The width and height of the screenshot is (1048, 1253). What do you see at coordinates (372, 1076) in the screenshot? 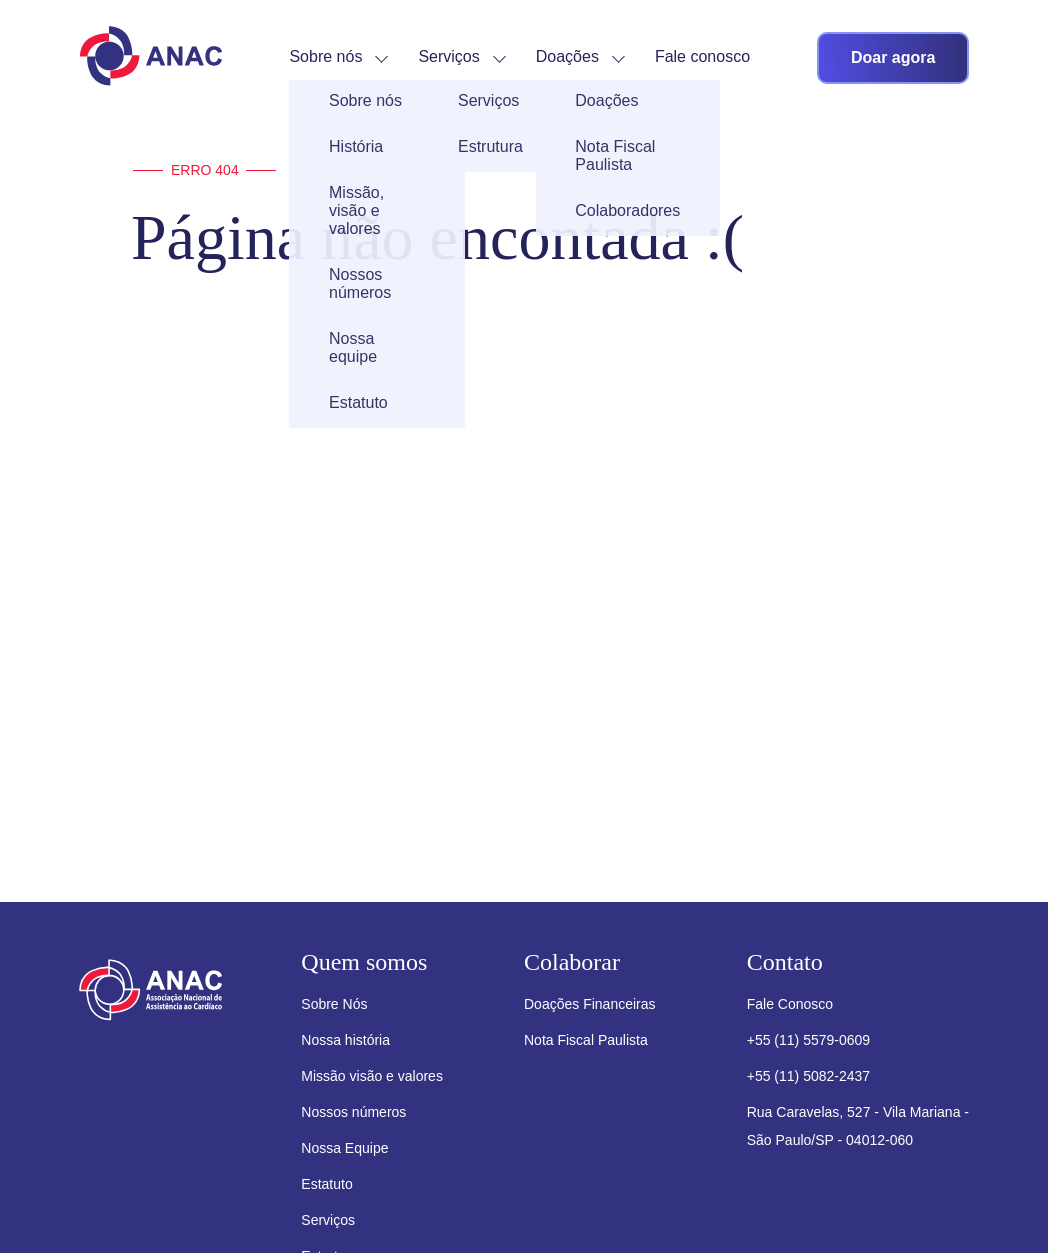
I see `Missão visão e valores` at bounding box center [372, 1076].